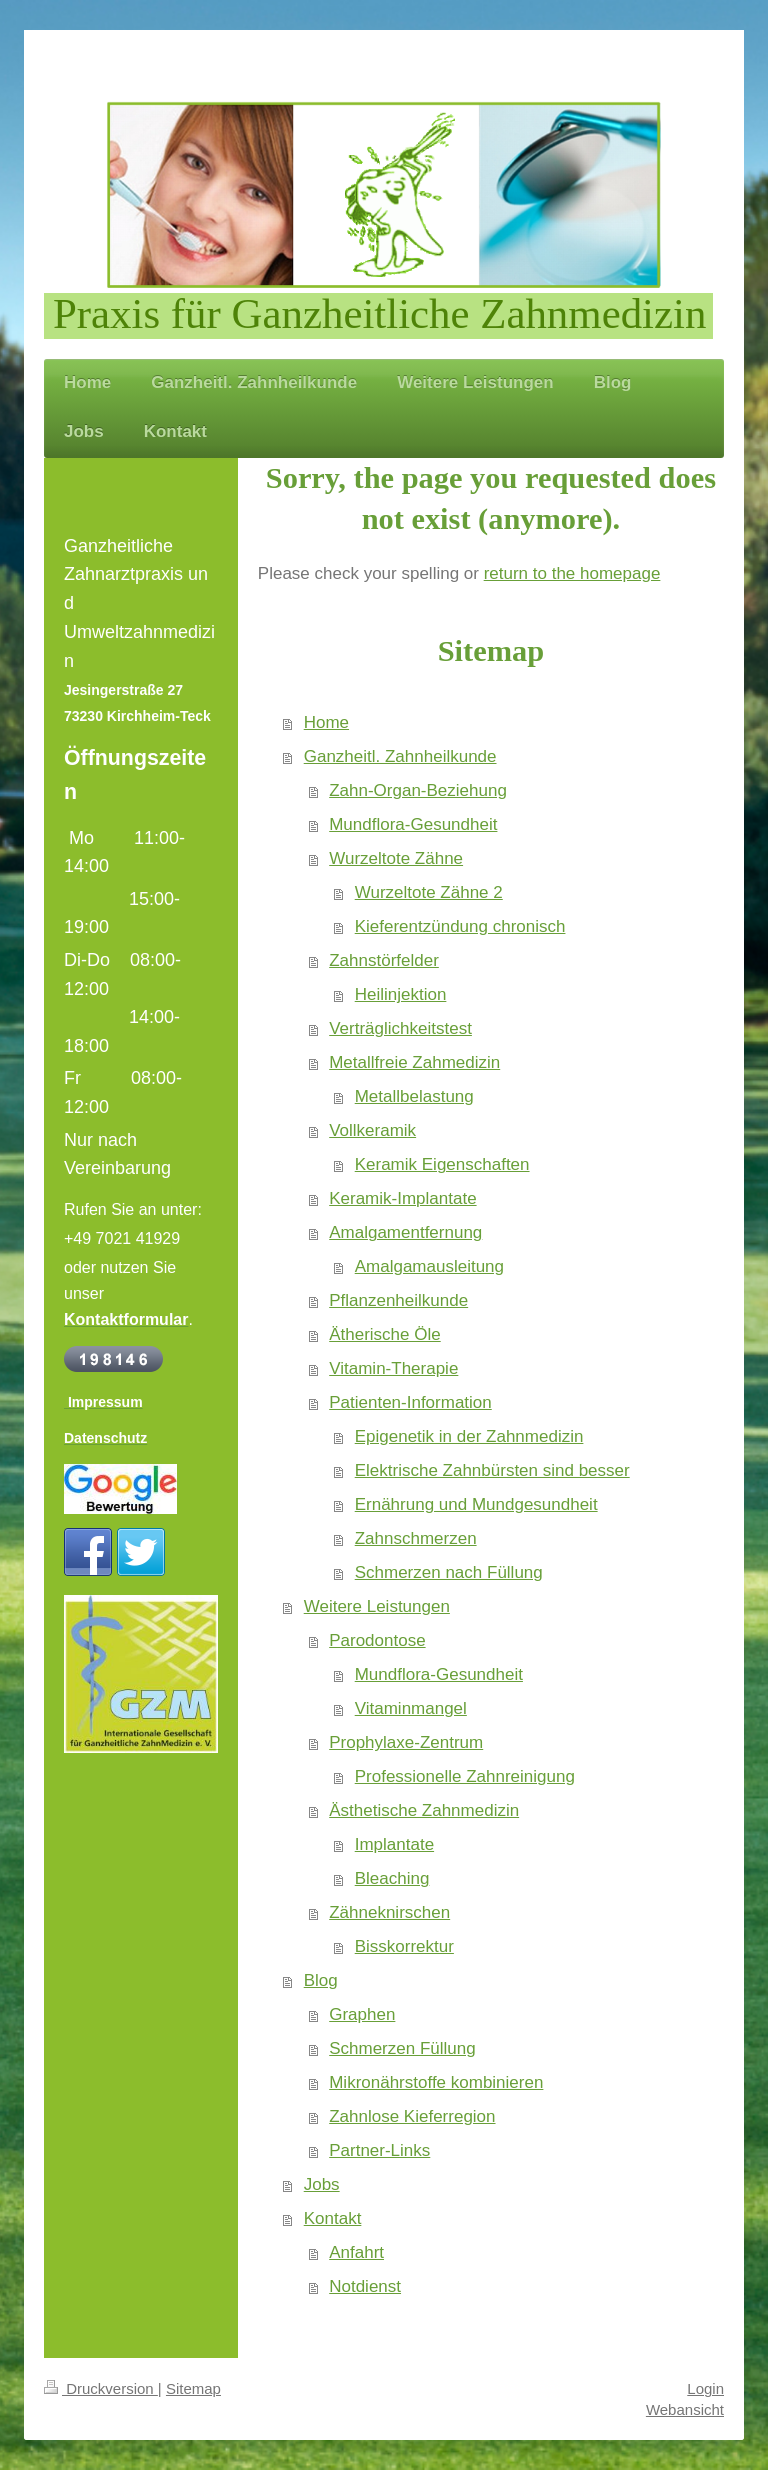 This screenshot has height=2470, width=768. What do you see at coordinates (362, 2014) in the screenshot?
I see `Graphen` at bounding box center [362, 2014].